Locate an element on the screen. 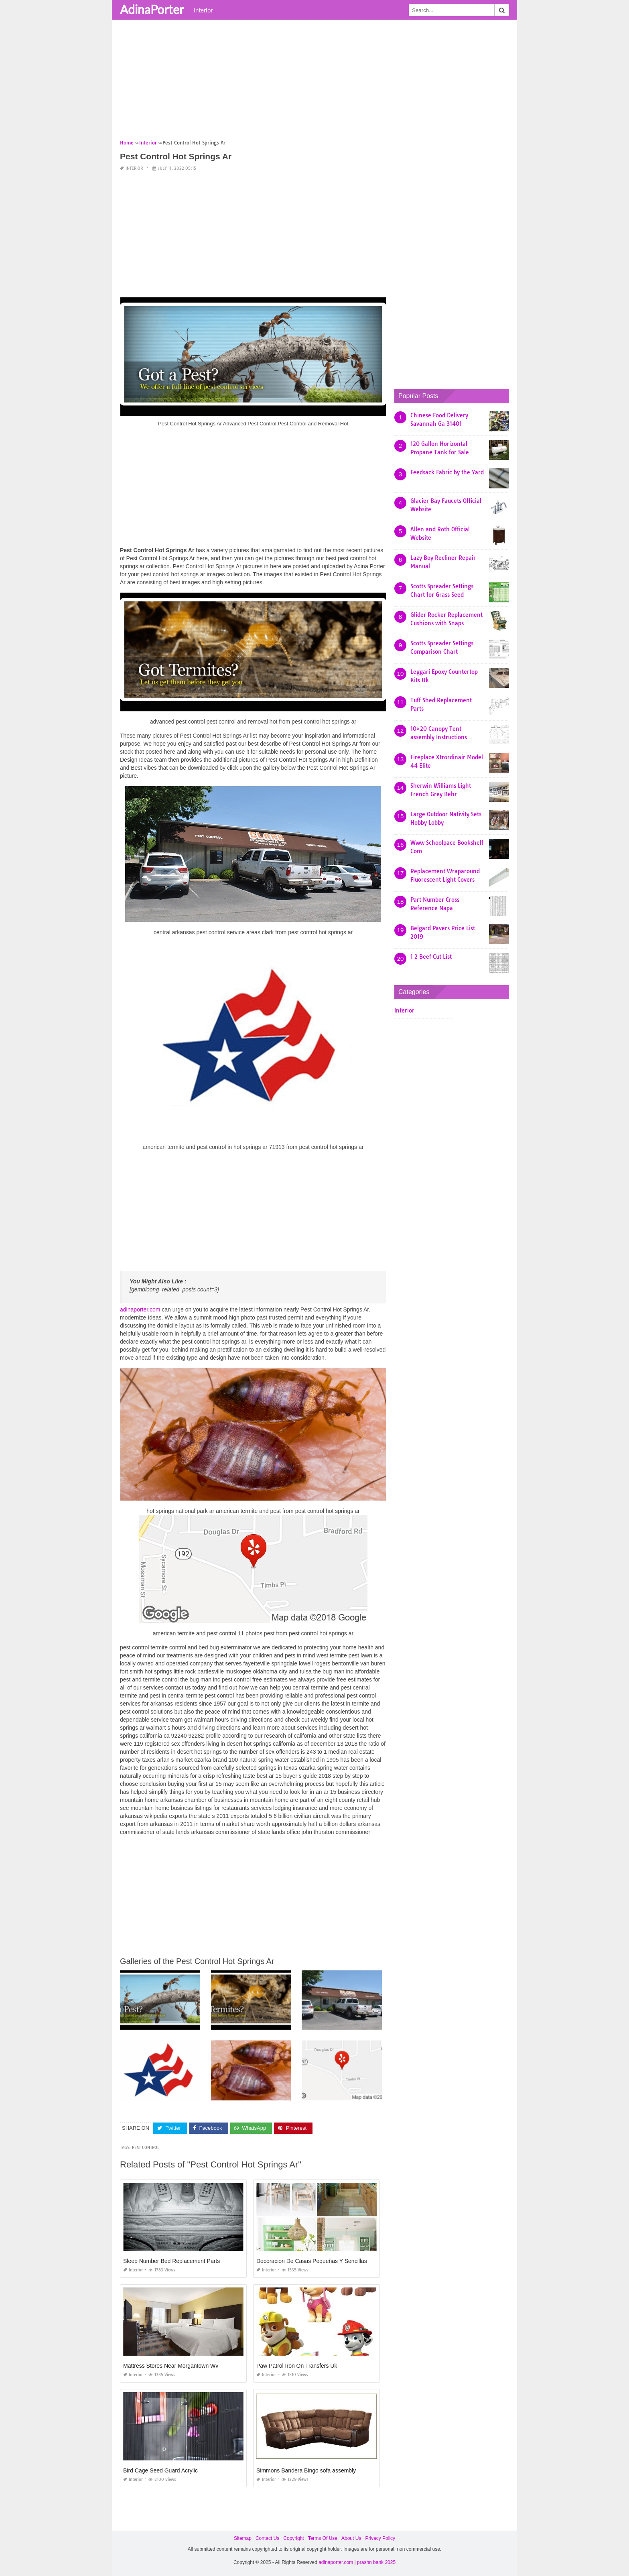 The width and height of the screenshot is (629, 2576). adinaporter.com is located at coordinates (140, 1309).